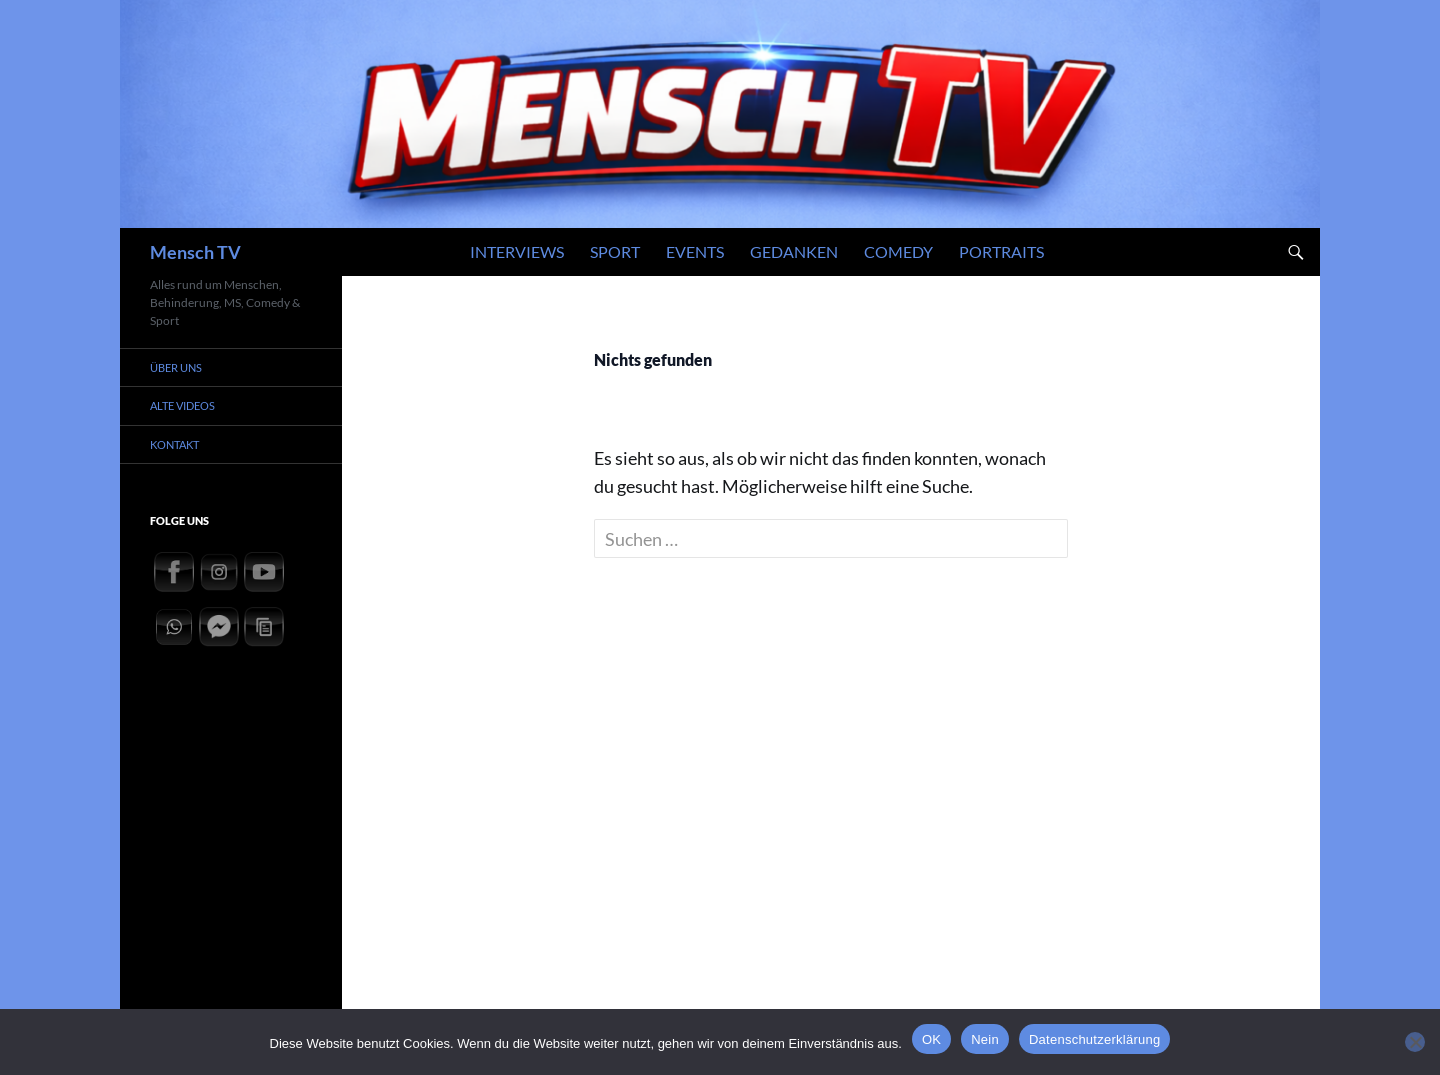 Image resolution: width=1440 pixels, height=1075 pixels. What do you see at coordinates (1094, 1039) in the screenshot?
I see `Datenschutzerklärung` at bounding box center [1094, 1039].